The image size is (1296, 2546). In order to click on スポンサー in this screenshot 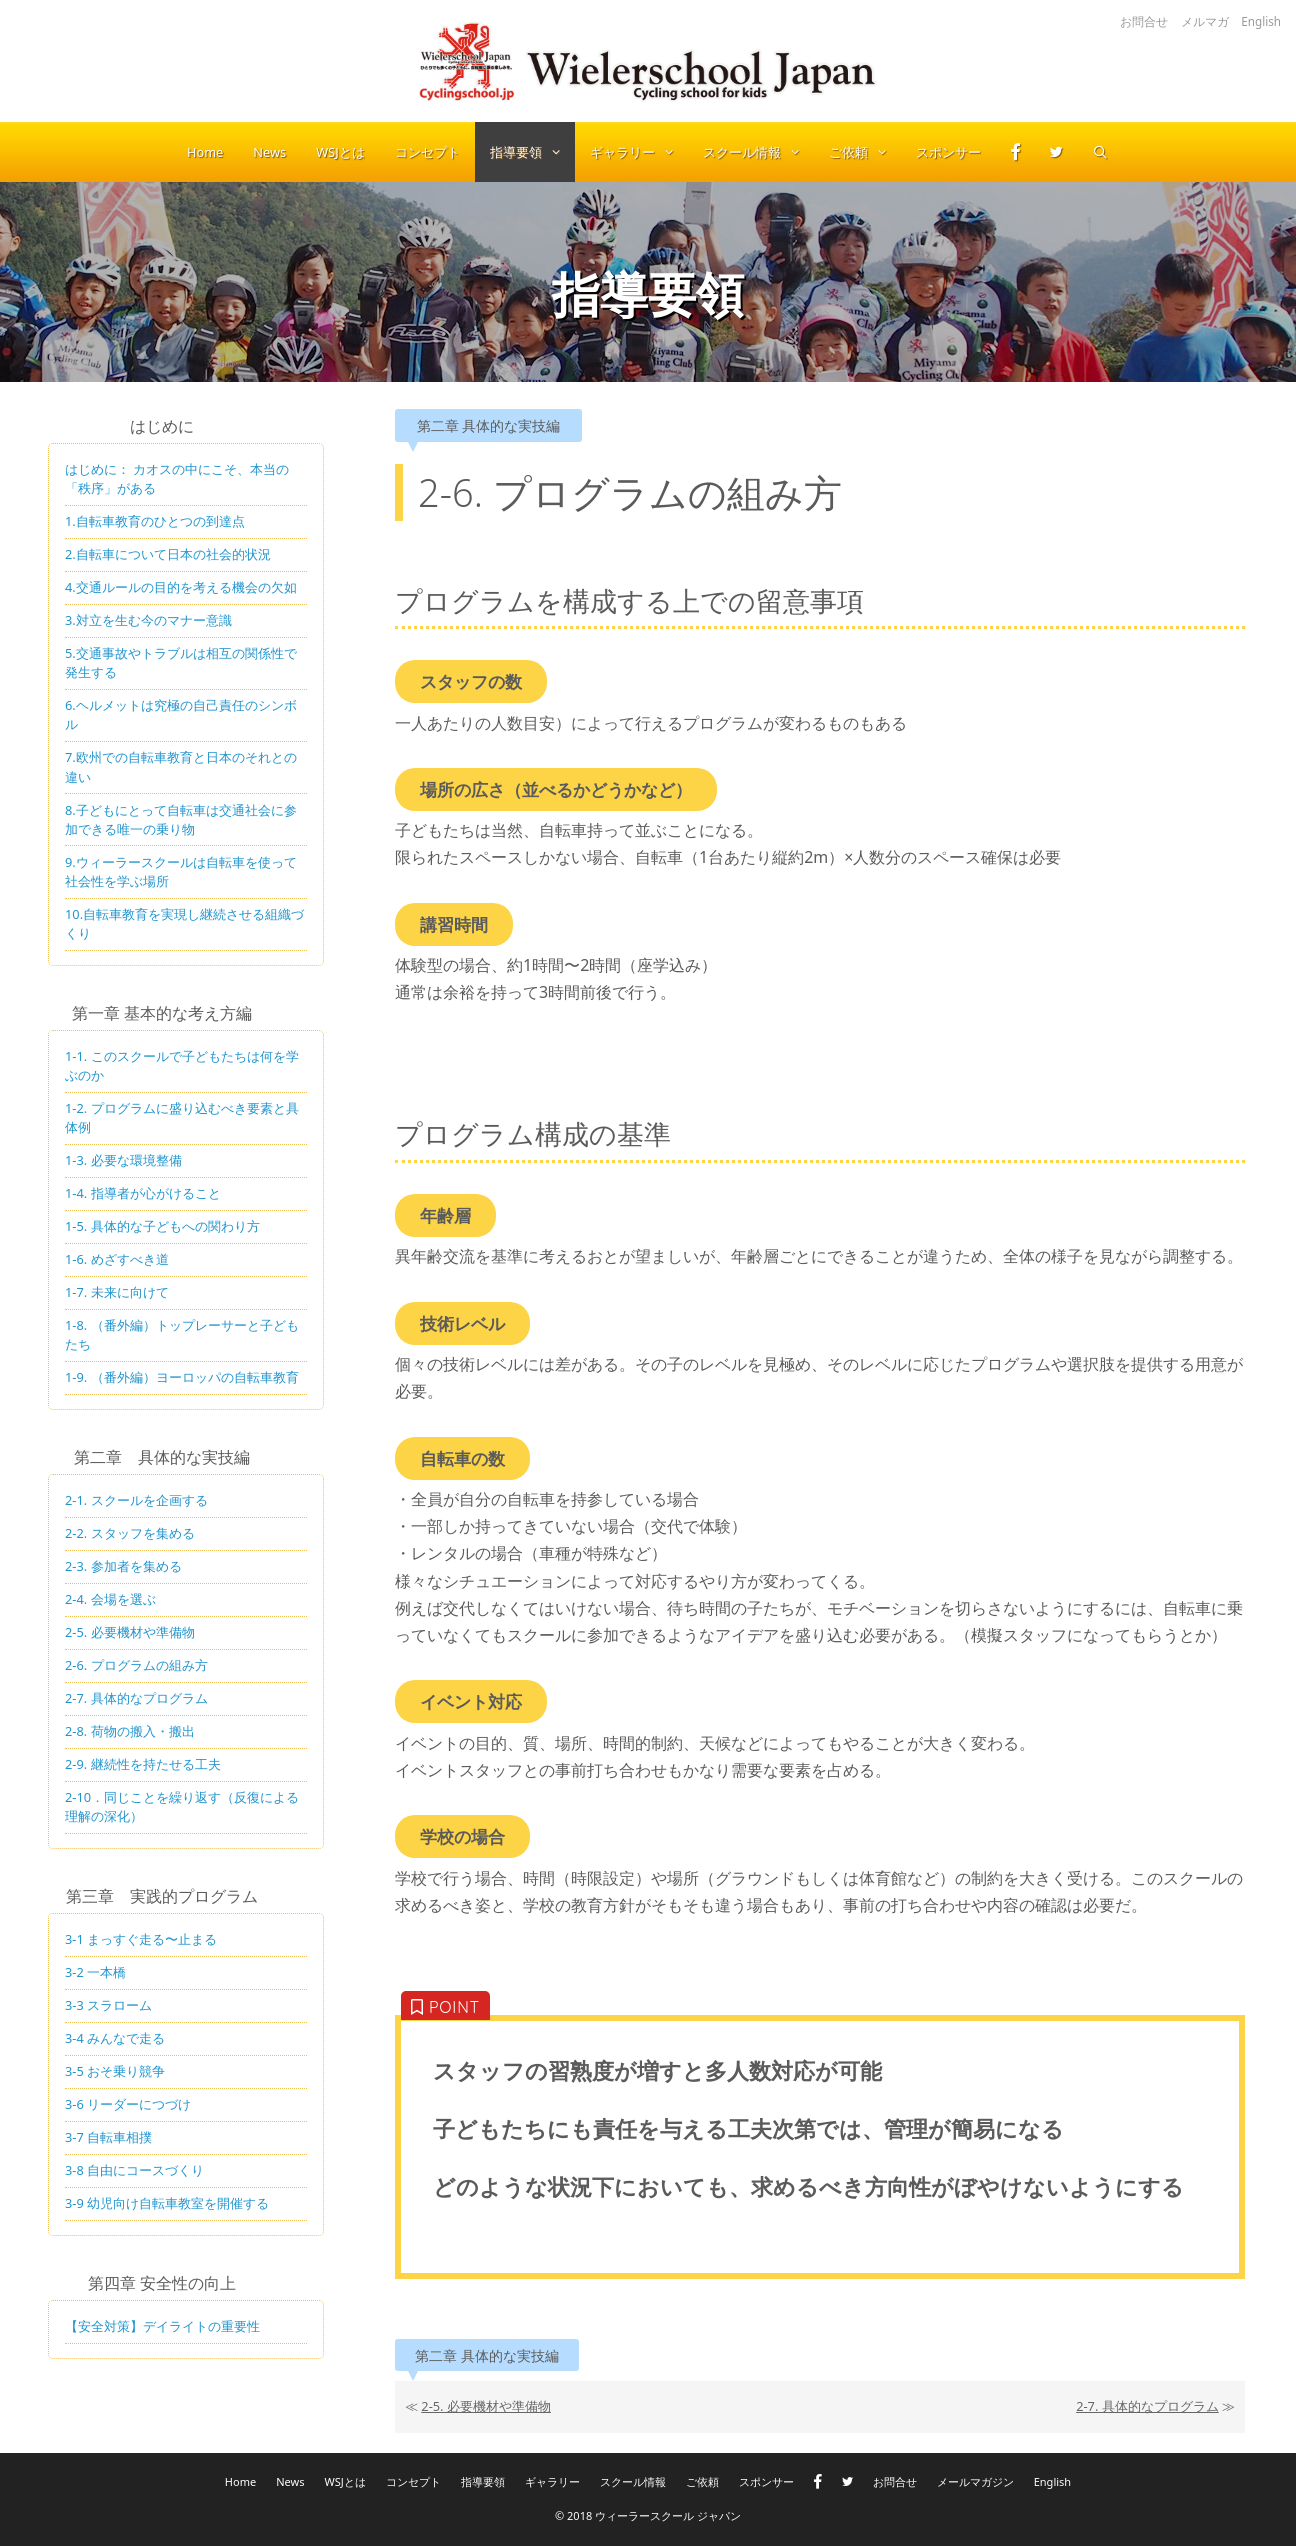, I will do `click(948, 152)`.